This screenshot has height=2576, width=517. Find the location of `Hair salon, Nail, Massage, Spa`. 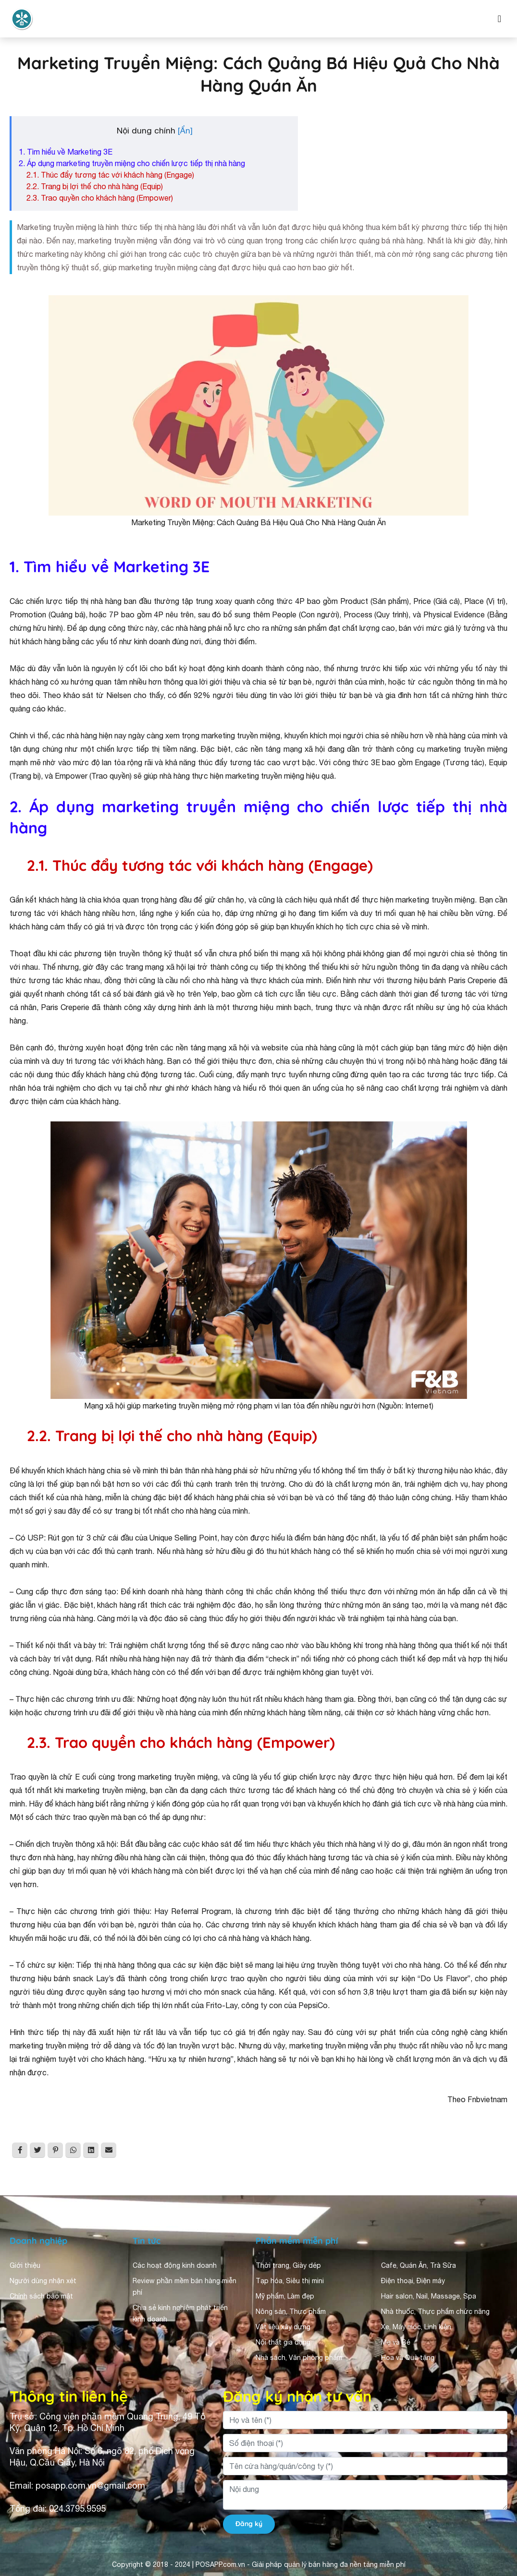

Hair salon, Nail, Massage, Spa is located at coordinates (428, 2296).